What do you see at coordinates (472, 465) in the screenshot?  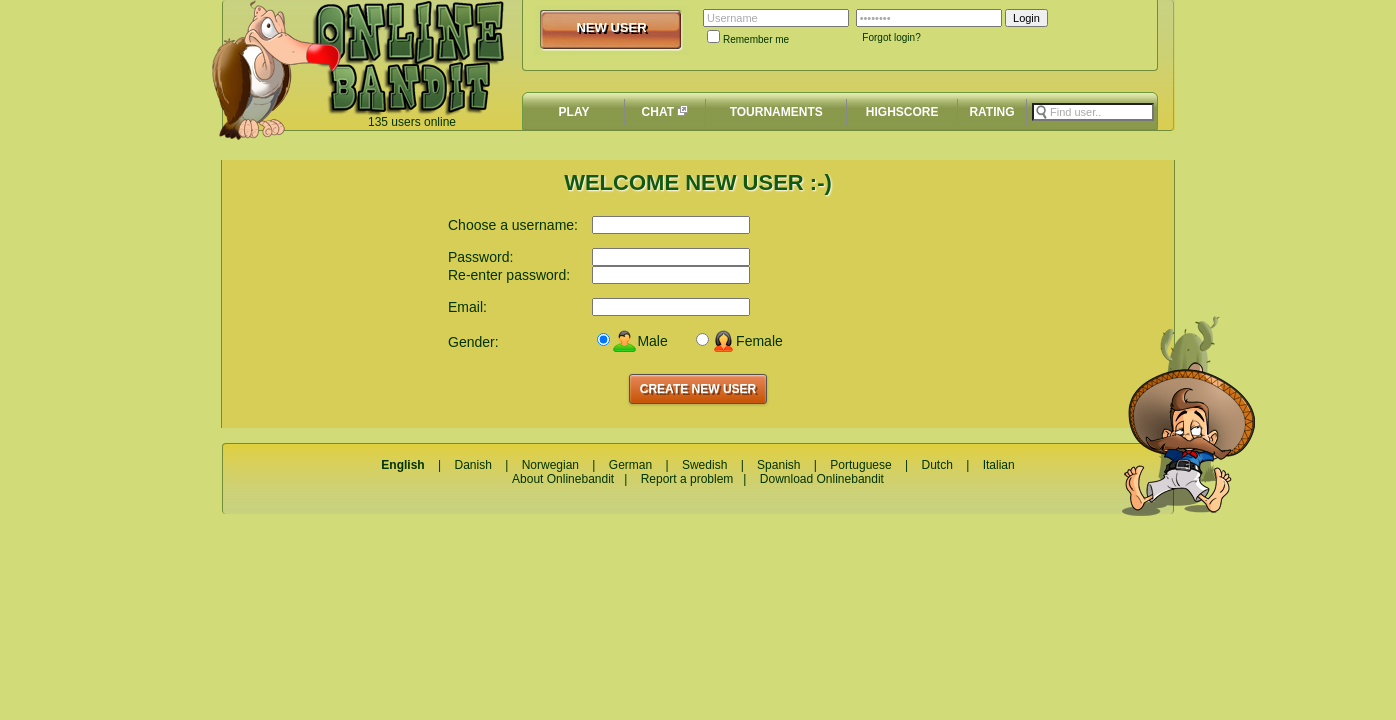 I see `Danish` at bounding box center [472, 465].